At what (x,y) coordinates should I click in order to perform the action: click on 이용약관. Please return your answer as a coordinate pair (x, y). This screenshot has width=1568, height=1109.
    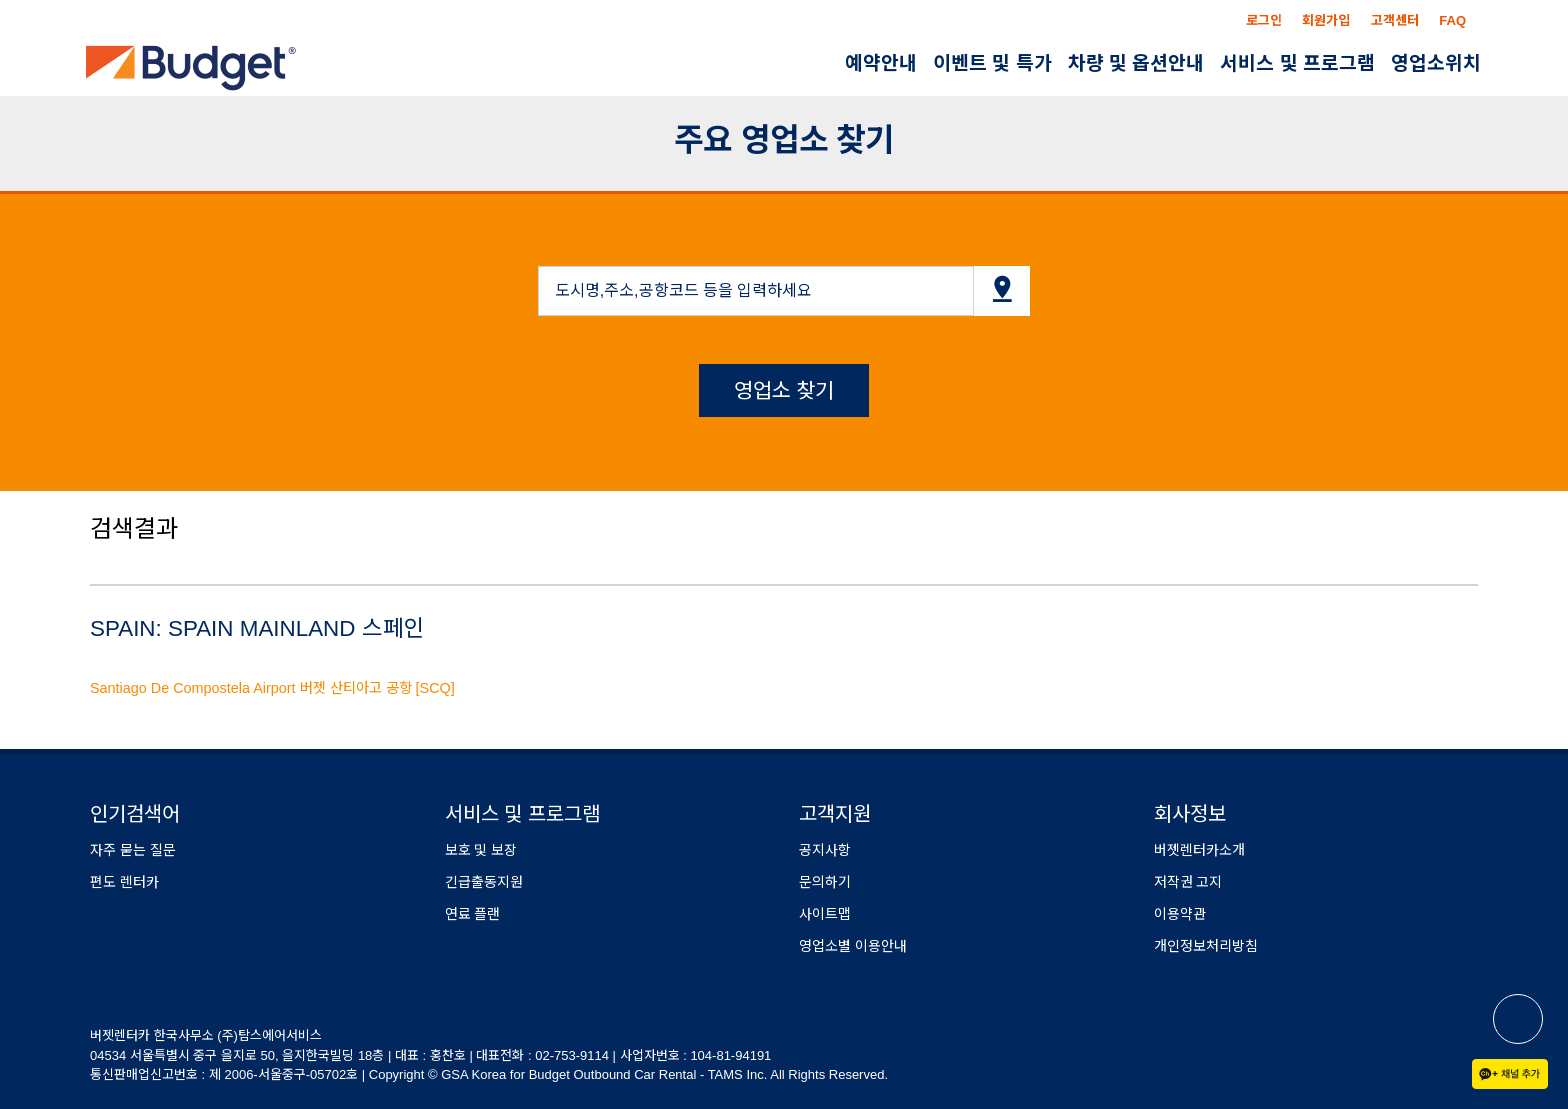
    Looking at the image, I should click on (1180, 914).